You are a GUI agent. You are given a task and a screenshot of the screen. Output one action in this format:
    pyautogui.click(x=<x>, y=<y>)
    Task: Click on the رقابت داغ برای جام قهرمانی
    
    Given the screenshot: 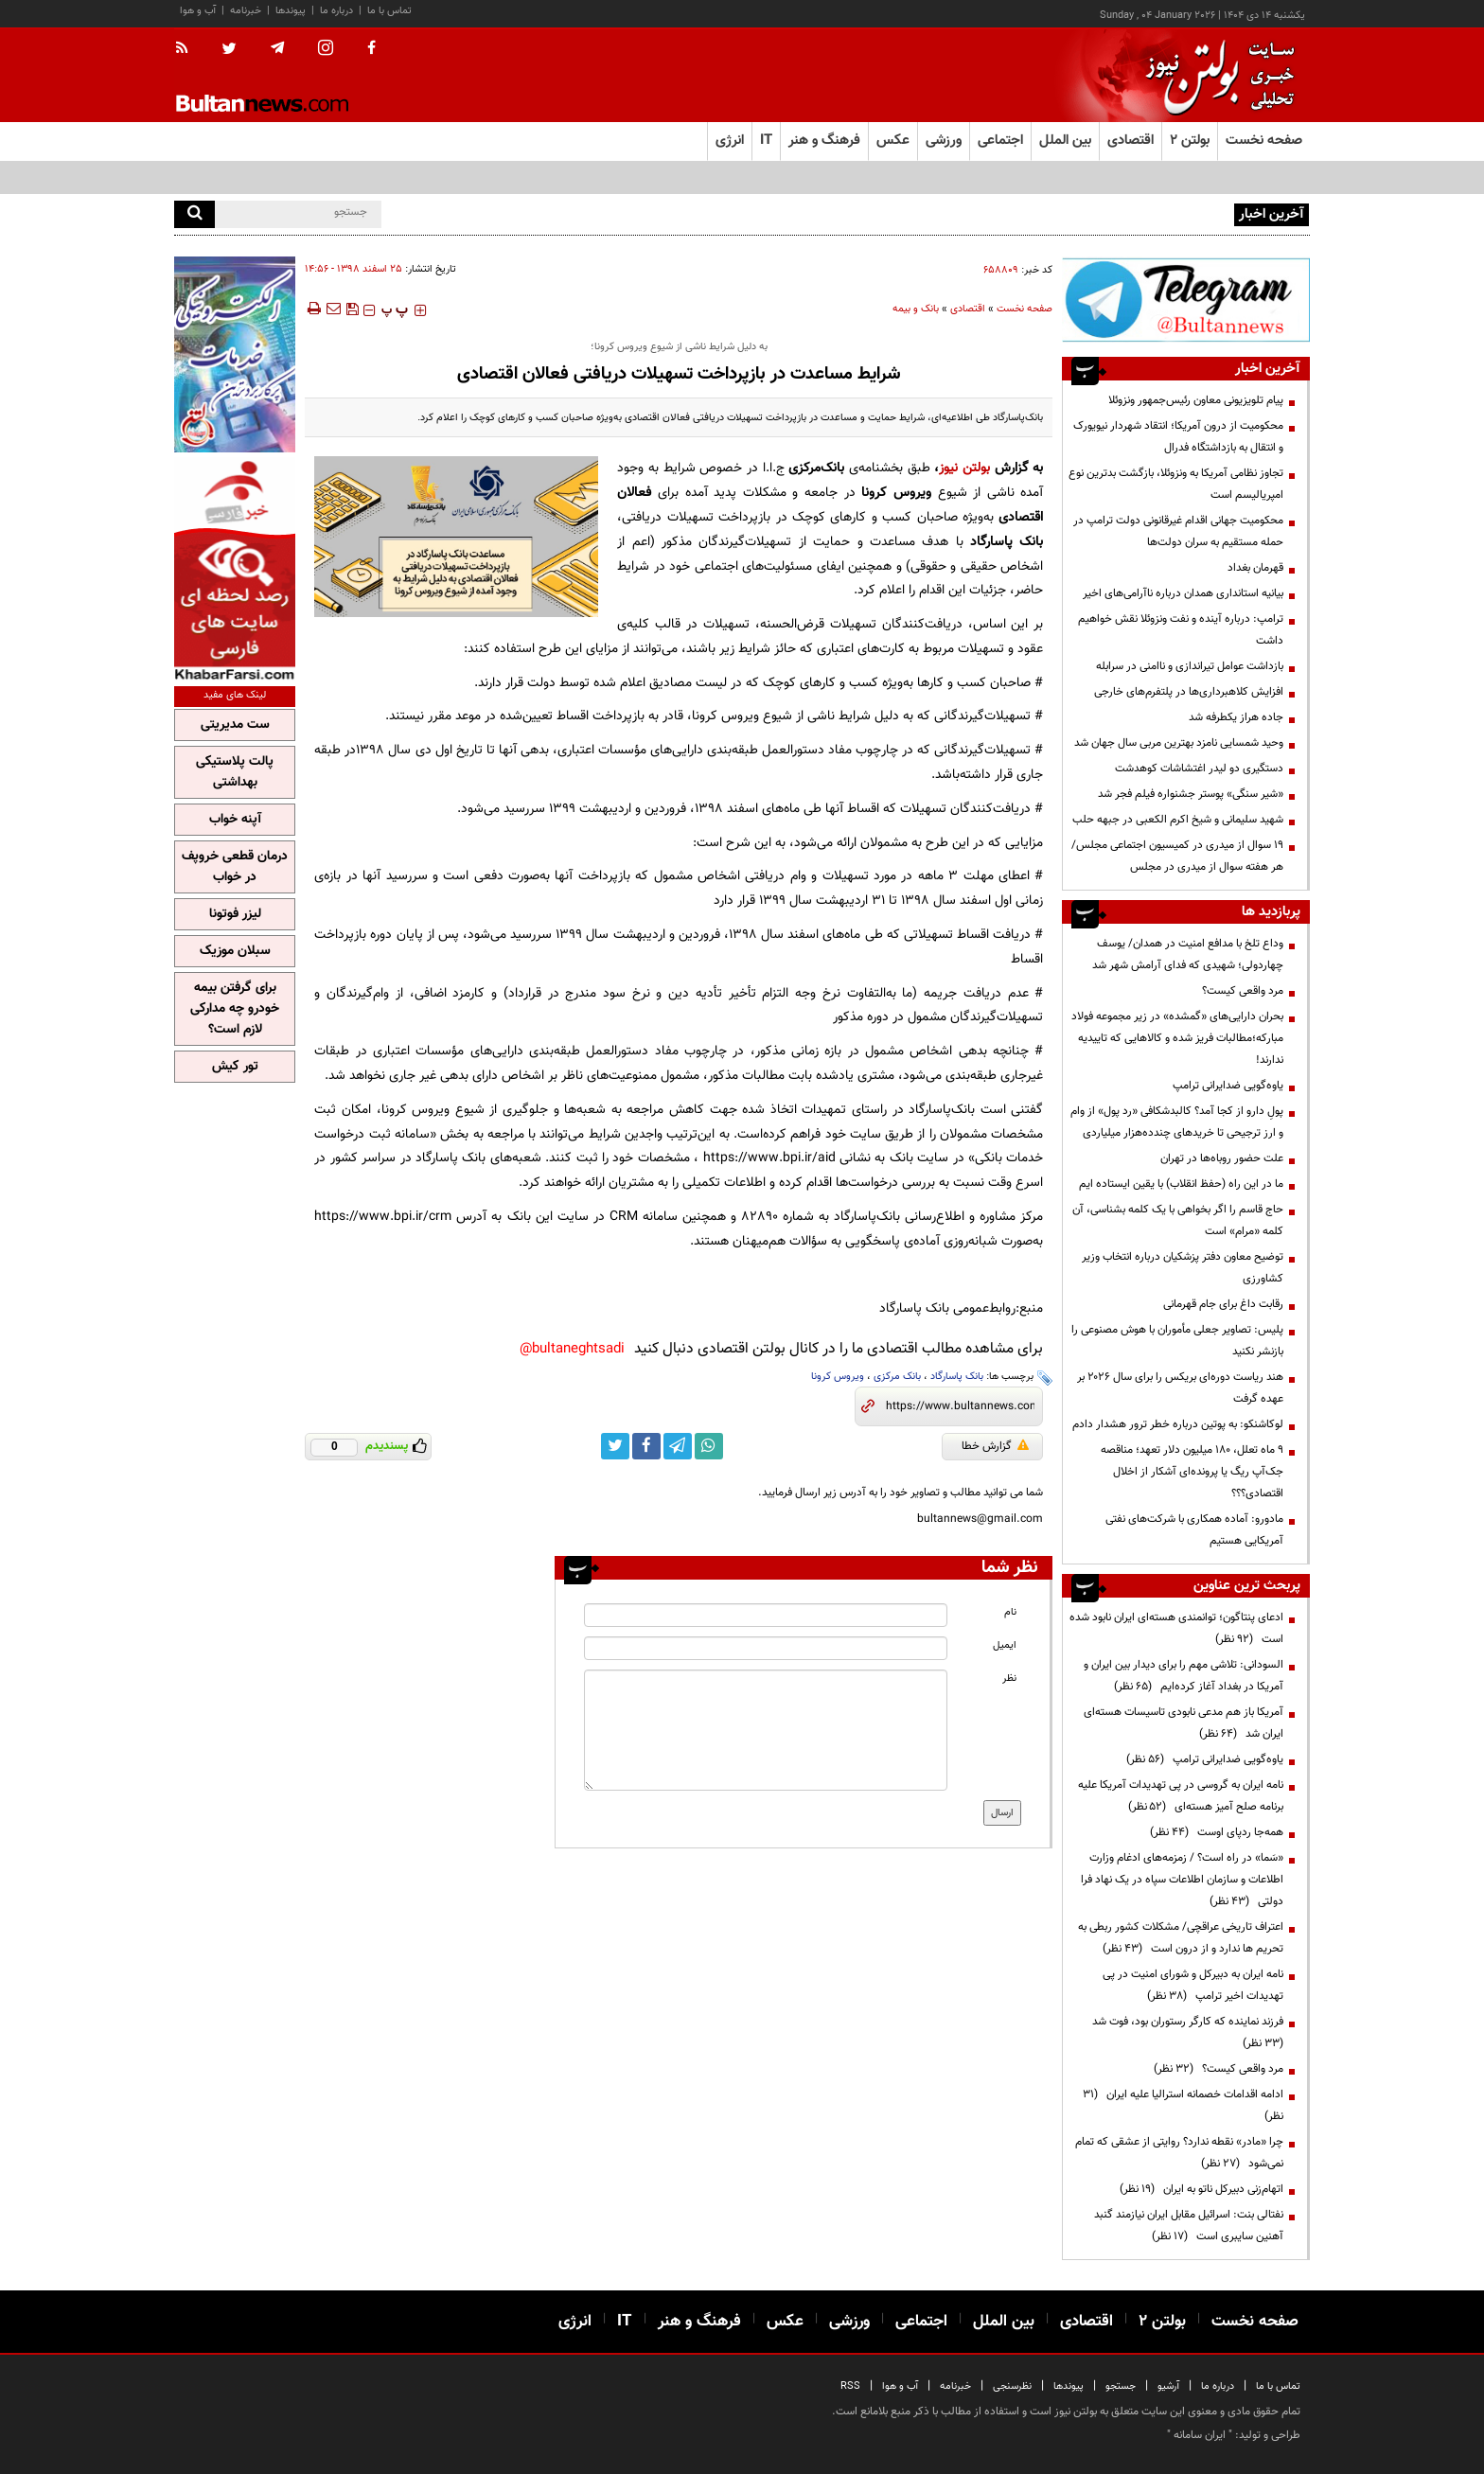 What is the action you would take?
    pyautogui.click(x=1223, y=1304)
    